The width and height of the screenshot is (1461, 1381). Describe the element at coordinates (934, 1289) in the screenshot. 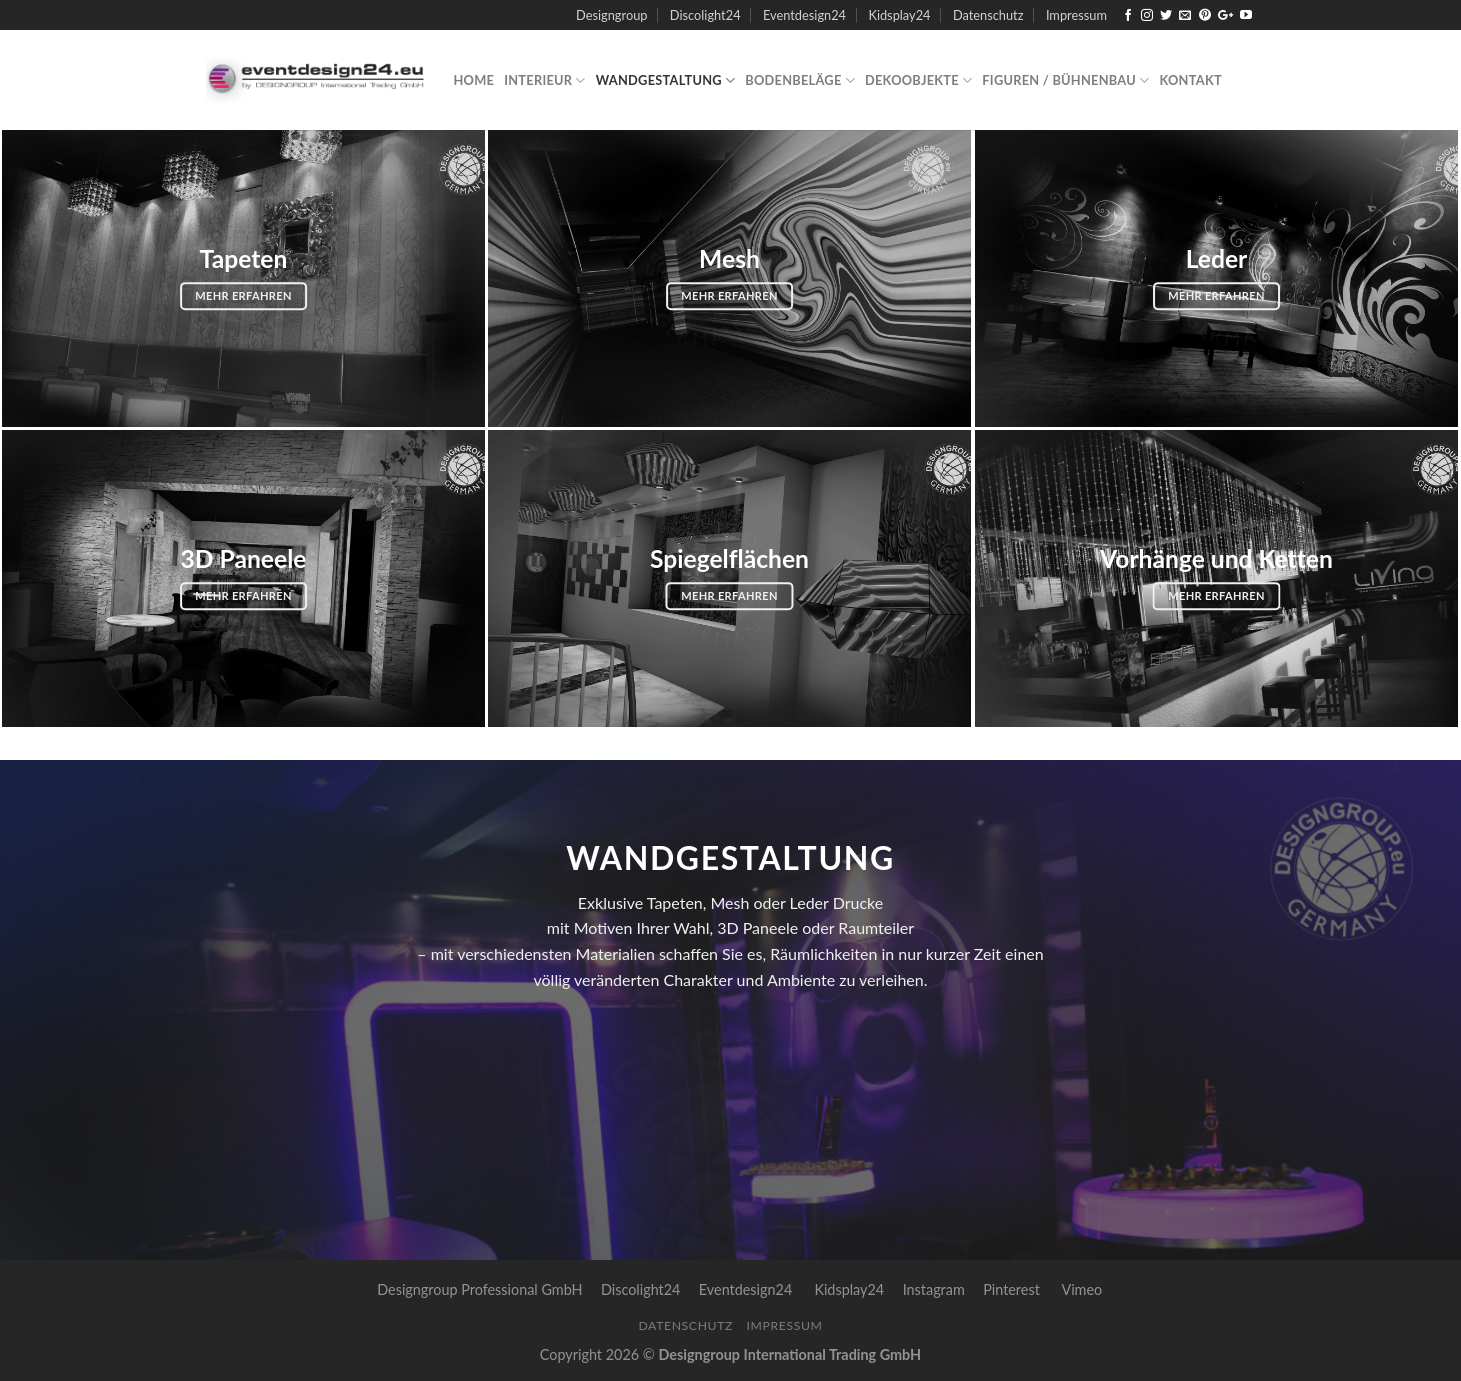

I see `Instagram` at that location.